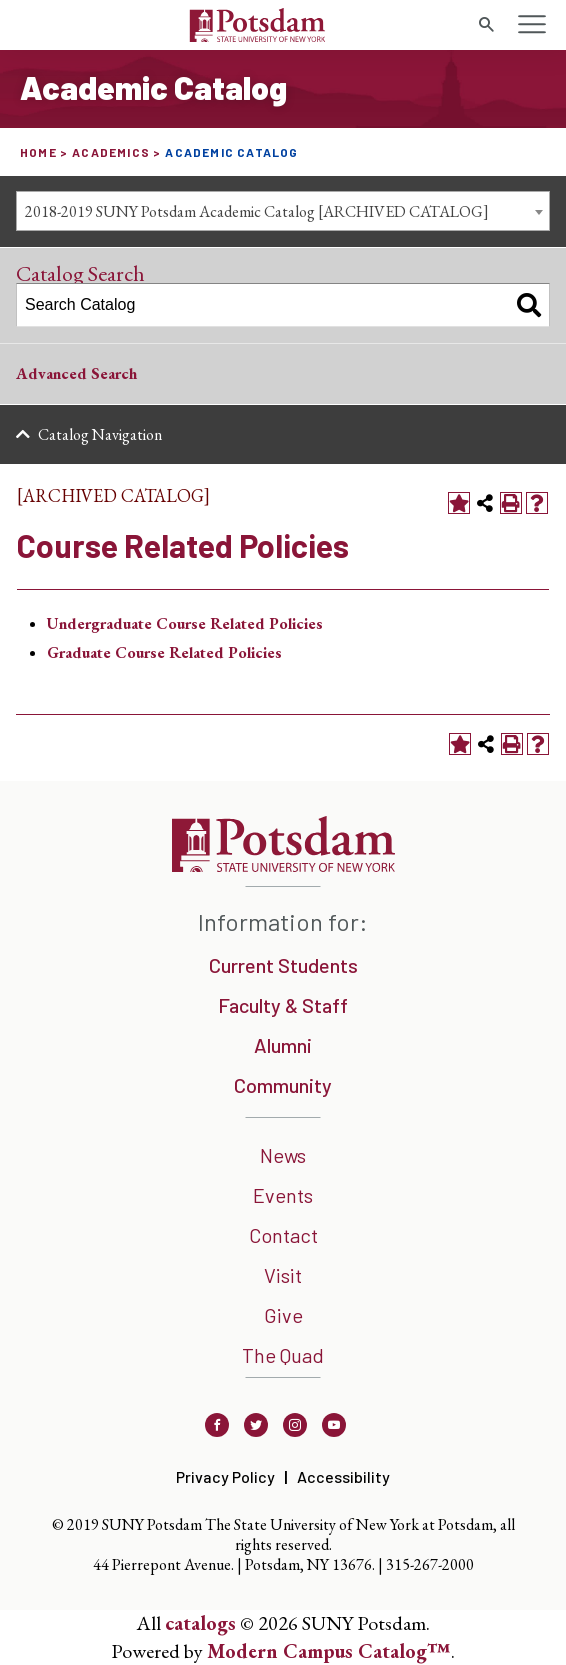 This screenshot has height=1665, width=566. Describe the element at coordinates (329, 1651) in the screenshot. I see `Modern Campus Catalog™` at that location.